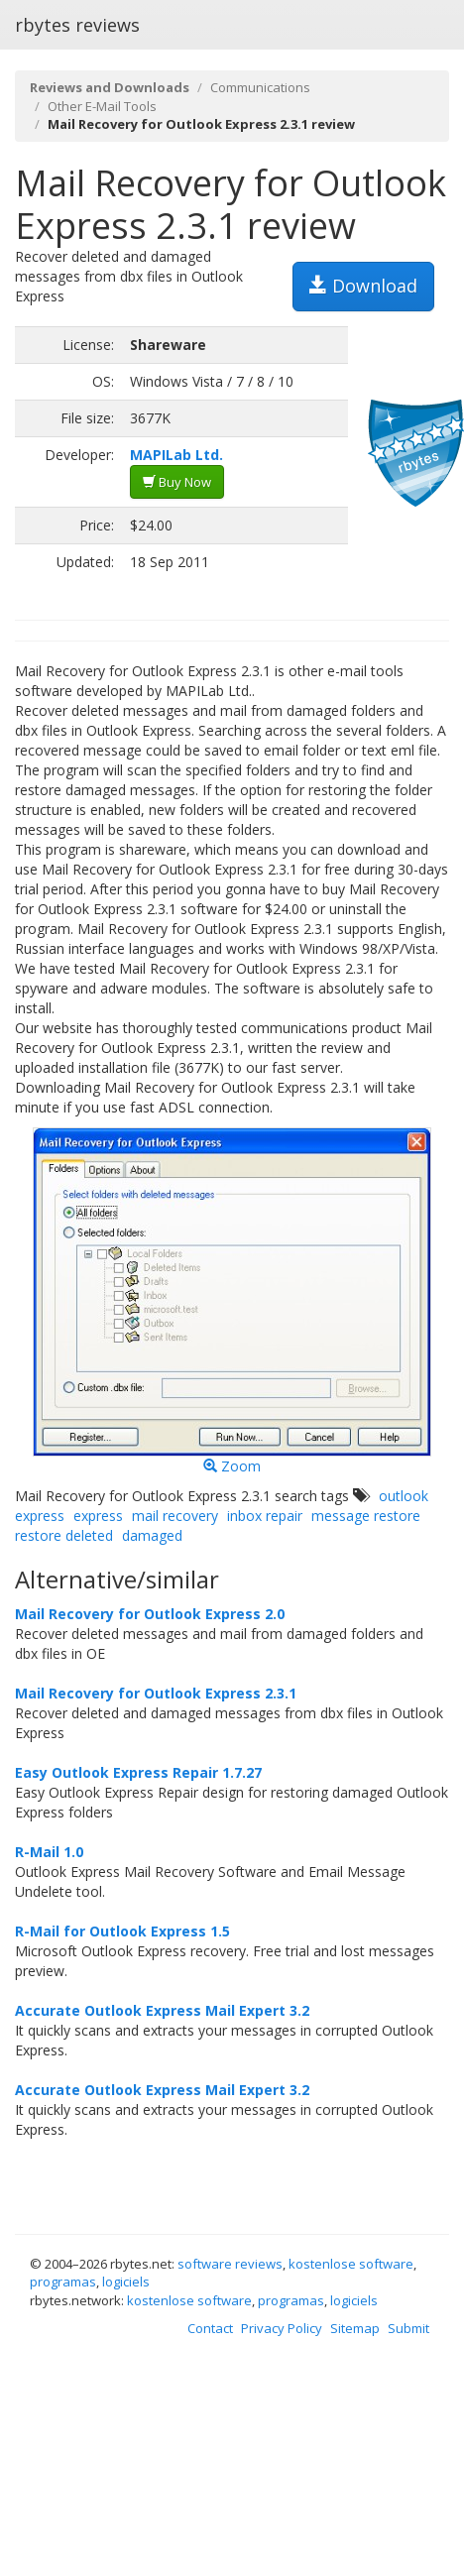 Image resolution: width=464 pixels, height=2576 pixels. I want to click on Sitemap, so click(355, 2328).